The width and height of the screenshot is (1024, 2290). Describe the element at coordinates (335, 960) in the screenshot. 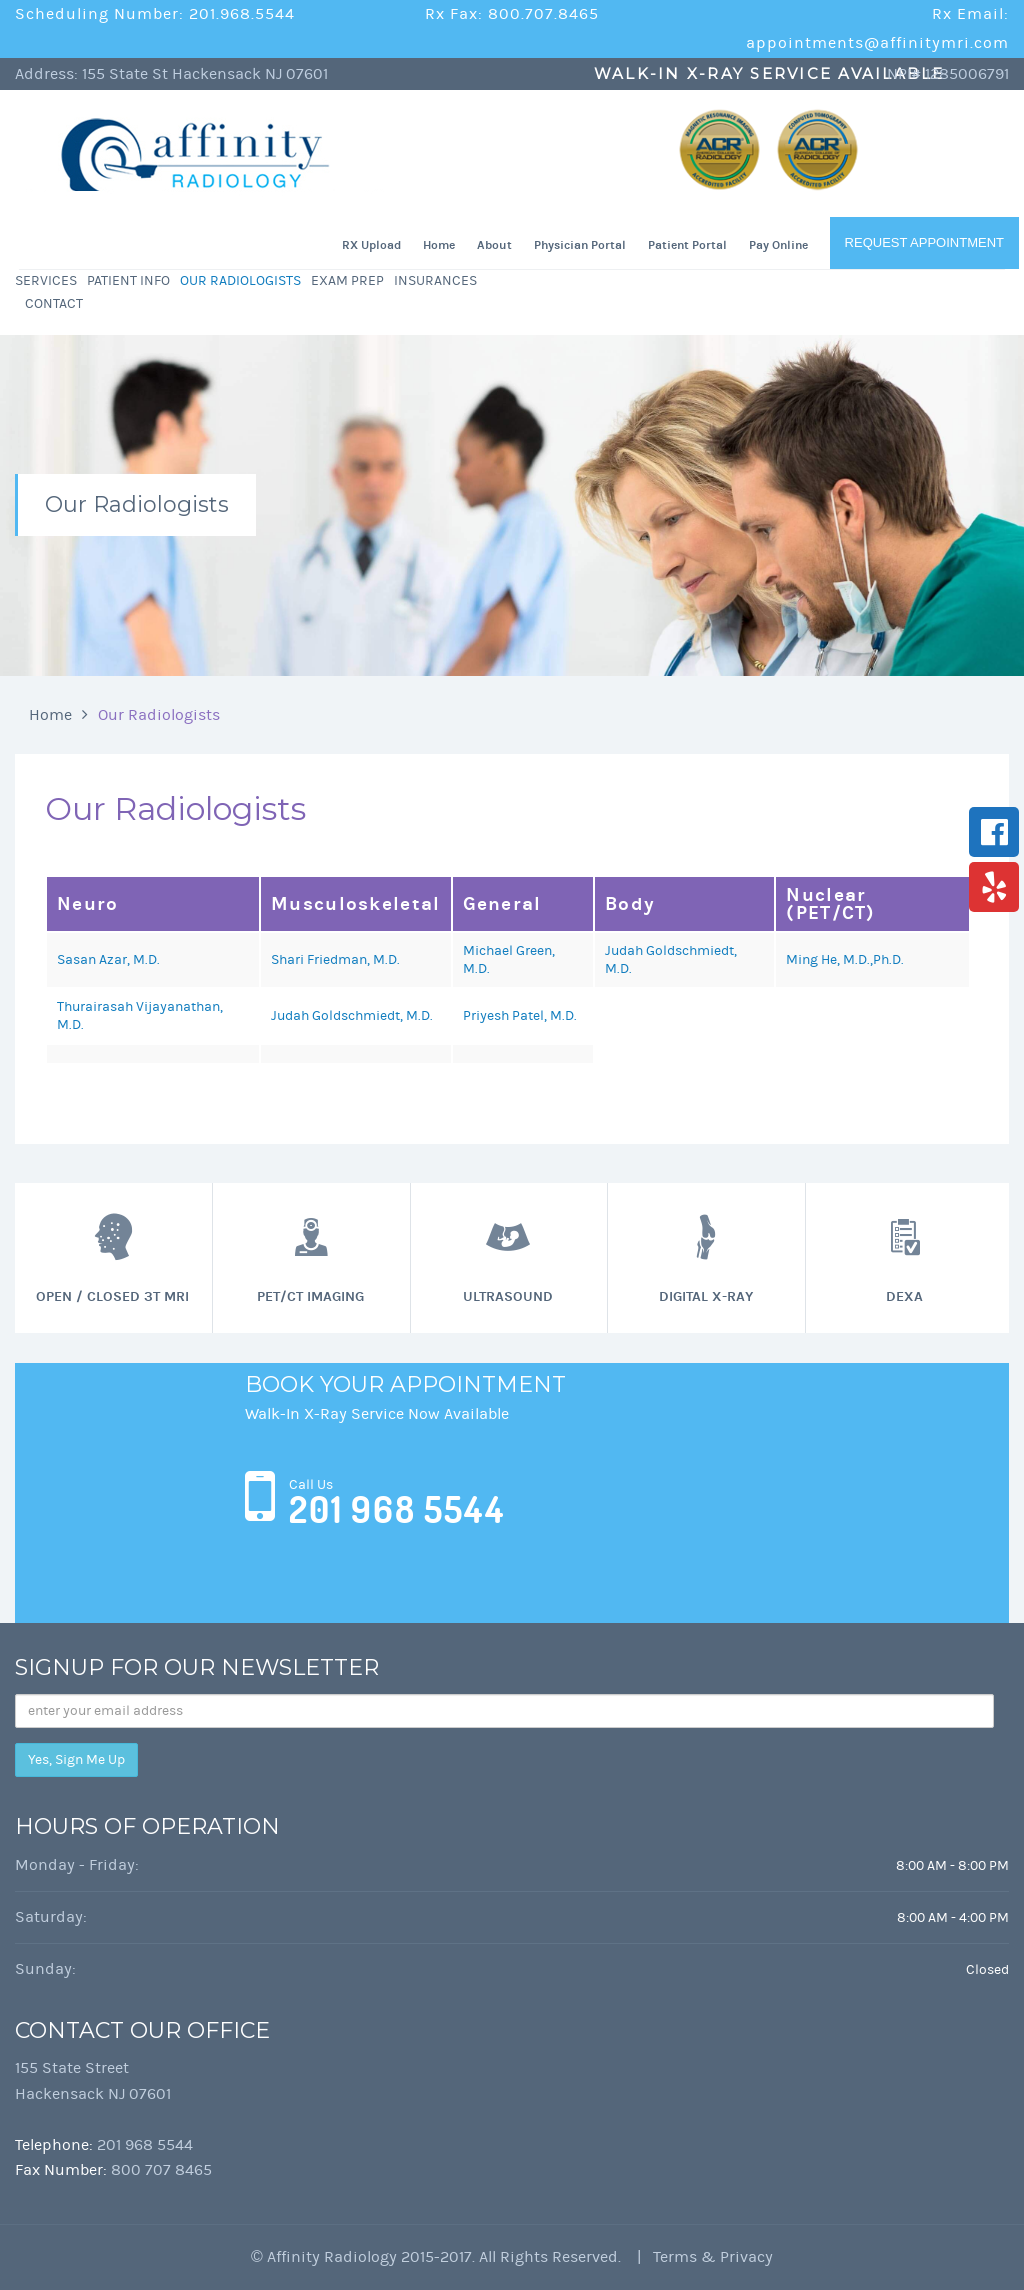

I see `Shari Friedman, M.D.` at that location.